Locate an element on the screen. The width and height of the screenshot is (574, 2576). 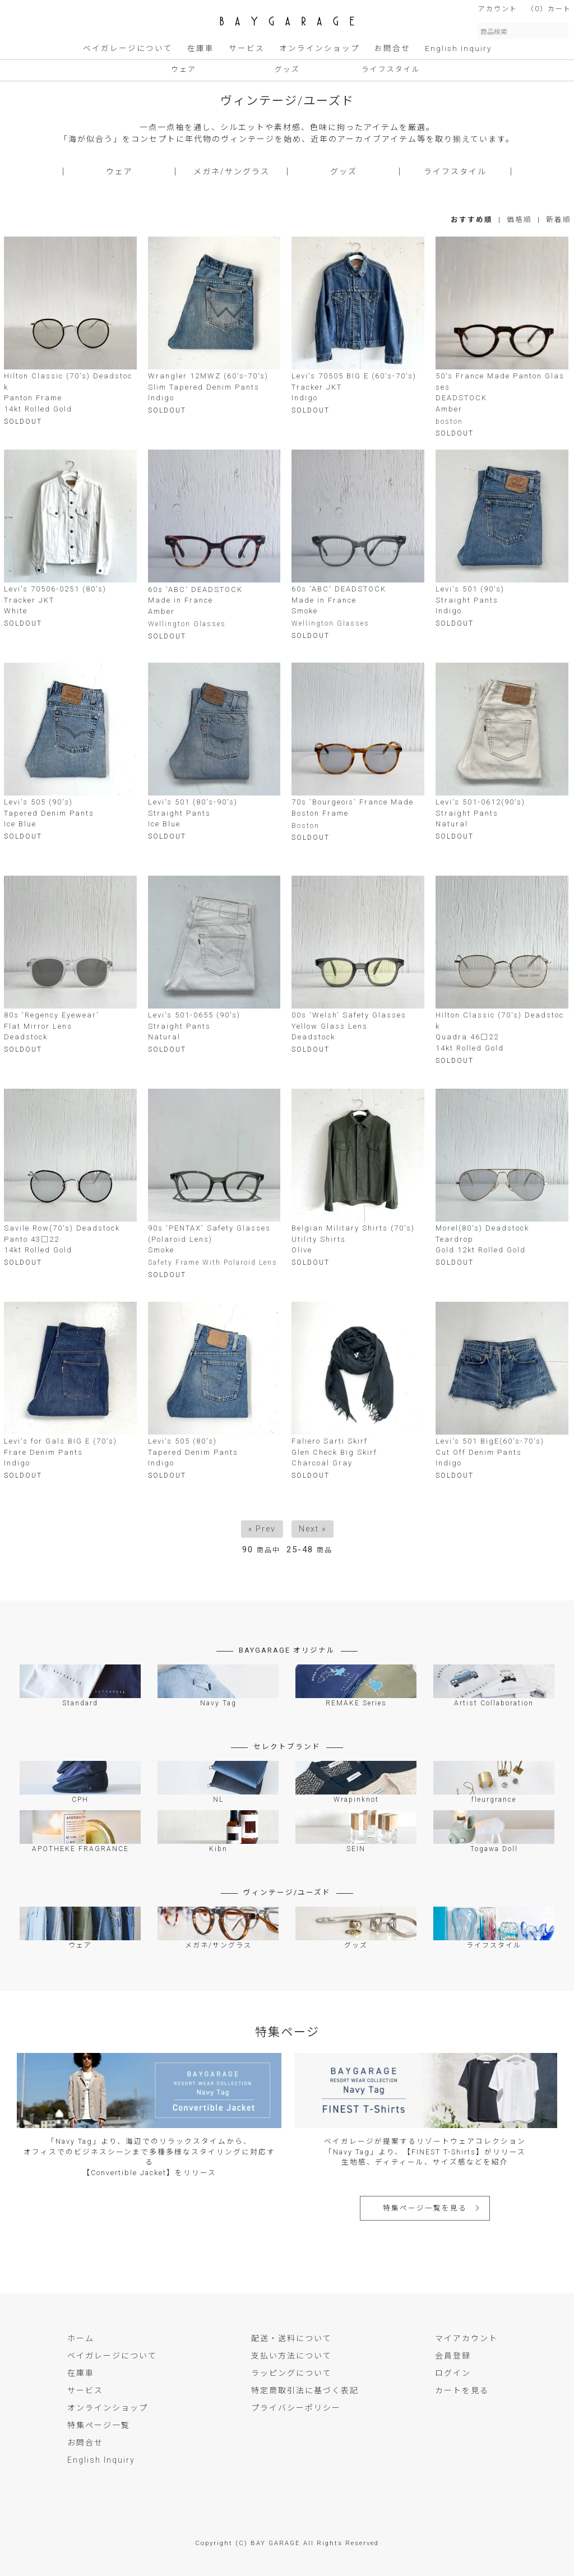
Levi's 501 (90's)Straight PantsIndigo is located at coordinates (470, 600).